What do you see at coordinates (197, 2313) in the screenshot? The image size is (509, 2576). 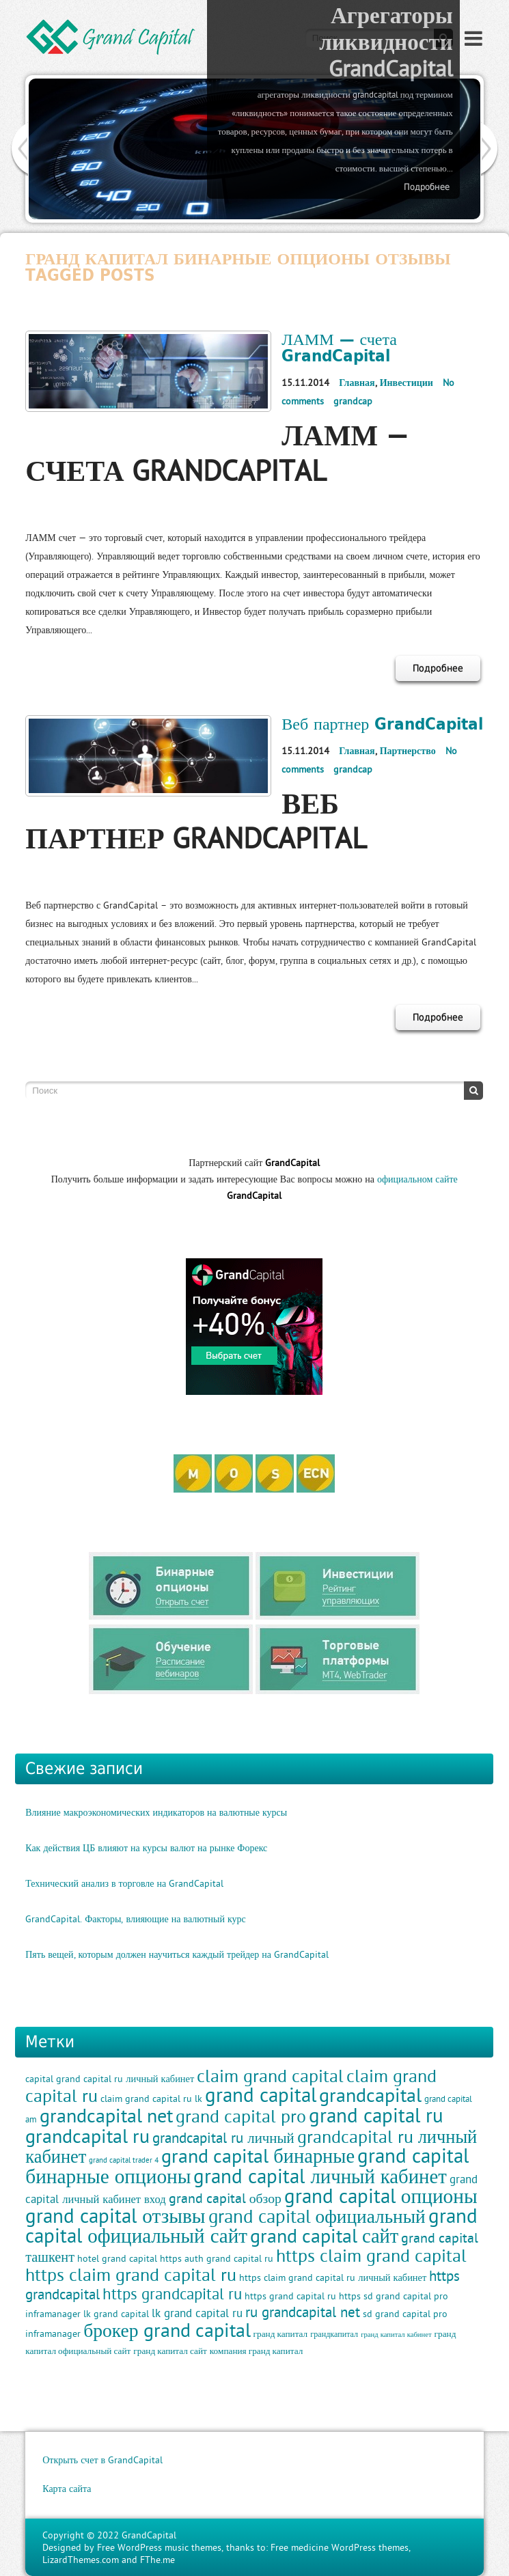 I see `lk grand capital ru [lk grand capital ru (13 элементов)]` at bounding box center [197, 2313].